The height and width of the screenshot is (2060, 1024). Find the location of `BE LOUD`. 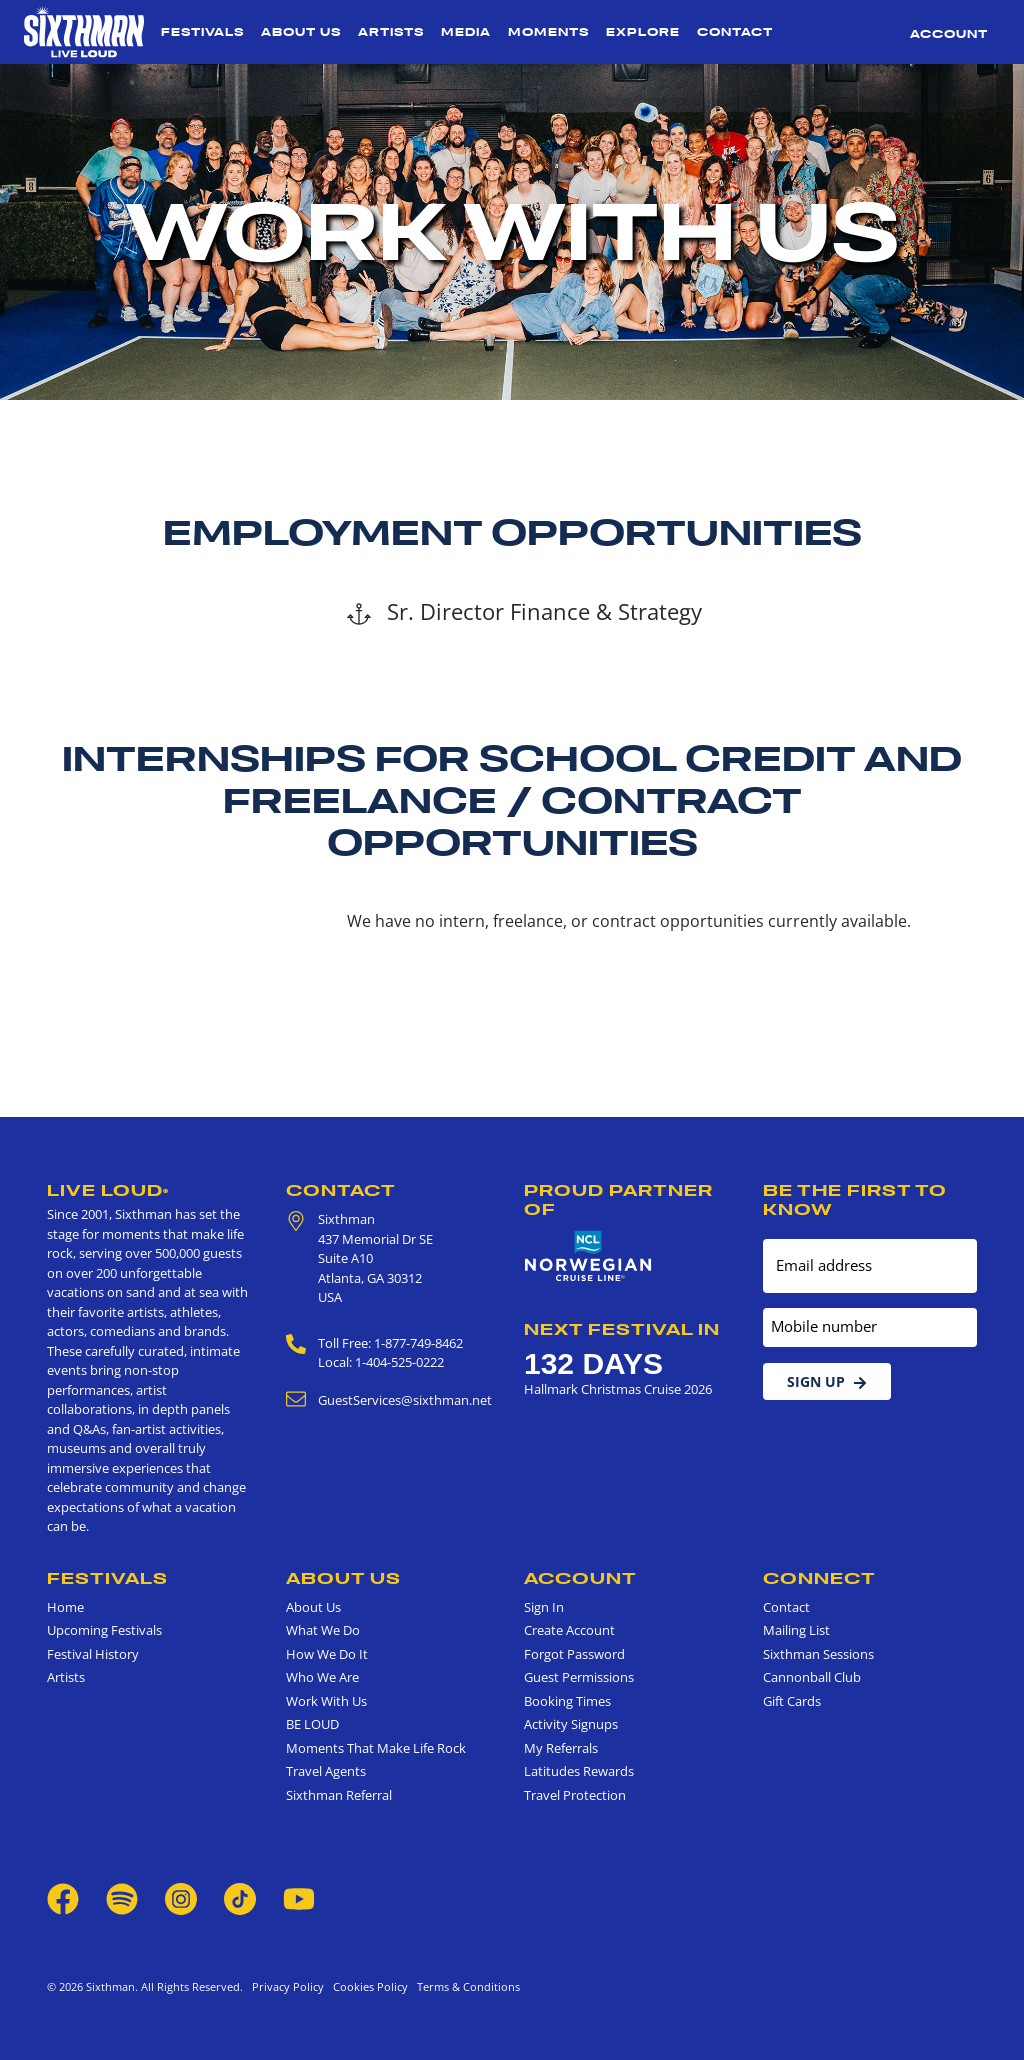

BE LOUD is located at coordinates (312, 1724).